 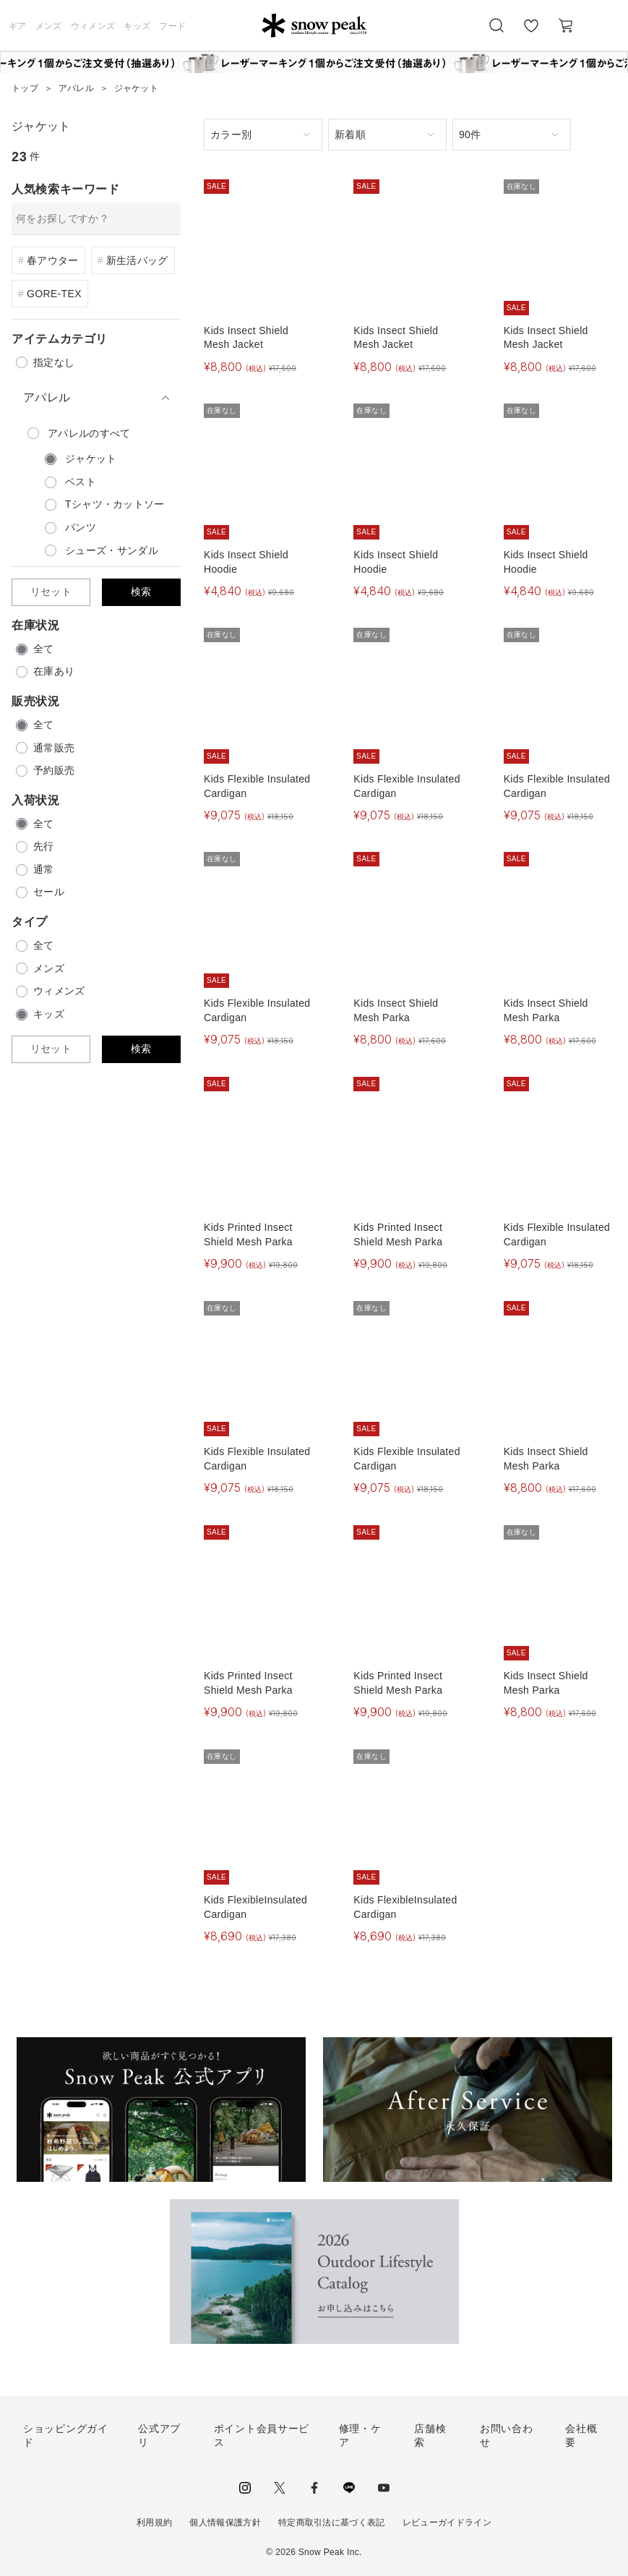 What do you see at coordinates (54, 293) in the screenshot?
I see `GORE-TEX` at bounding box center [54, 293].